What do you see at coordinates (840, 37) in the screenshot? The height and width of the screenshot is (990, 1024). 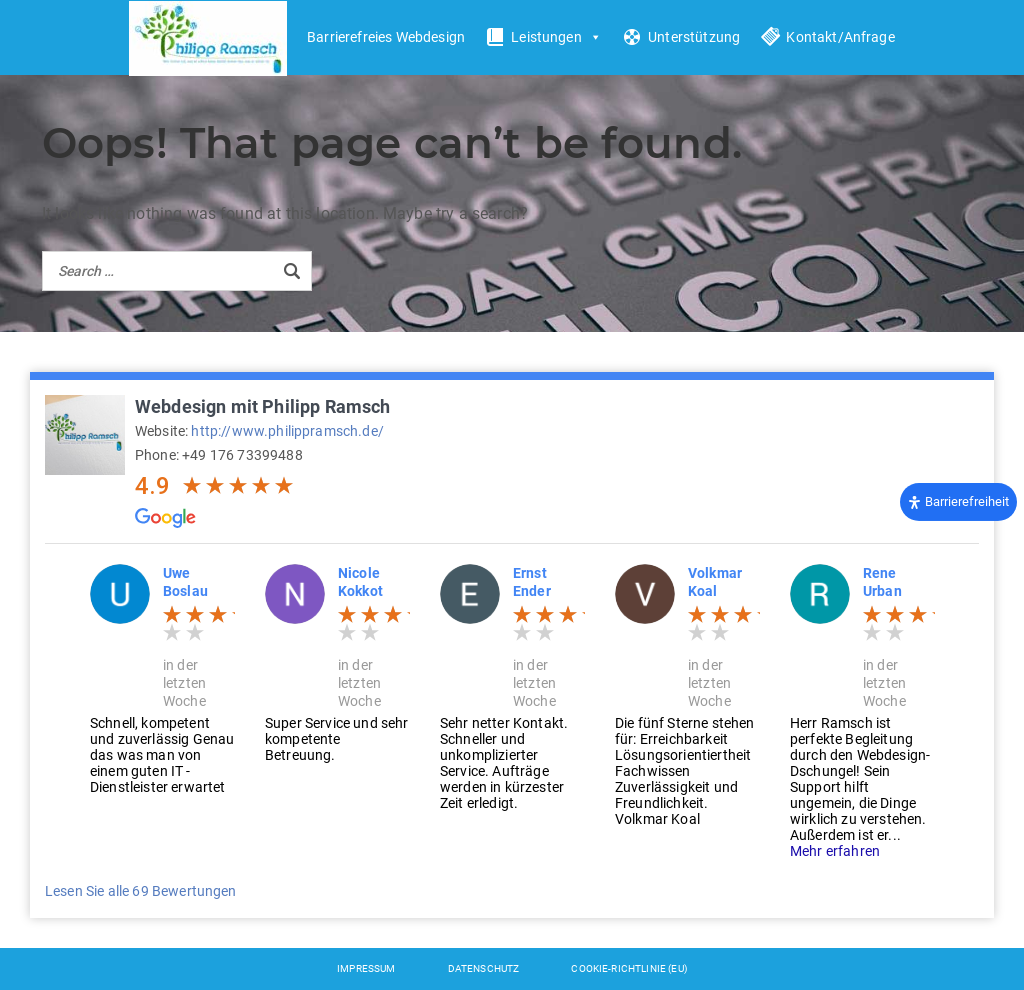 I see `Kontakt/Anfrage` at bounding box center [840, 37].